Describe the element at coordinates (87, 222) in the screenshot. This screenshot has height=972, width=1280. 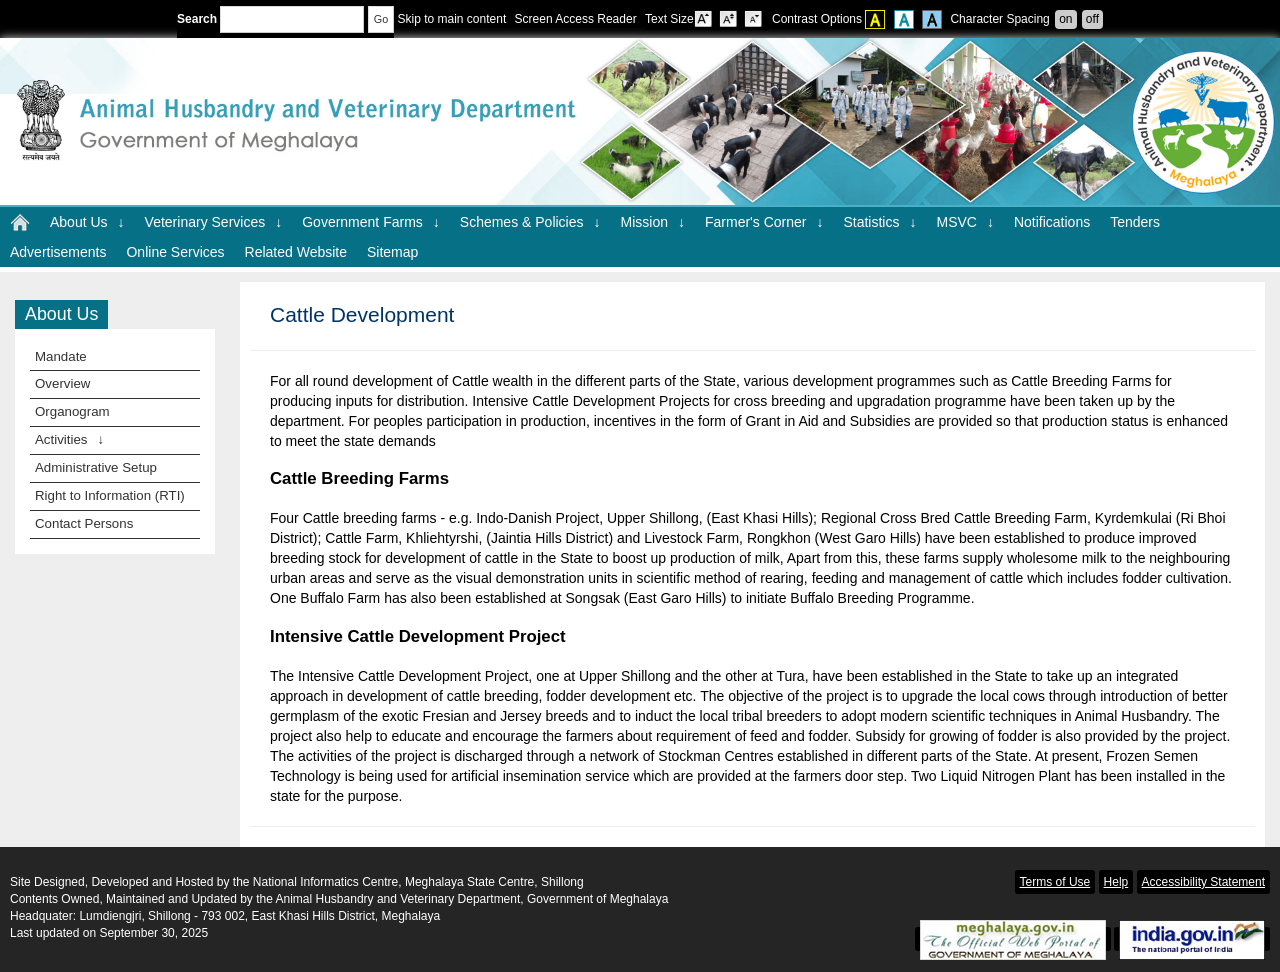
I see `About Us` at that location.